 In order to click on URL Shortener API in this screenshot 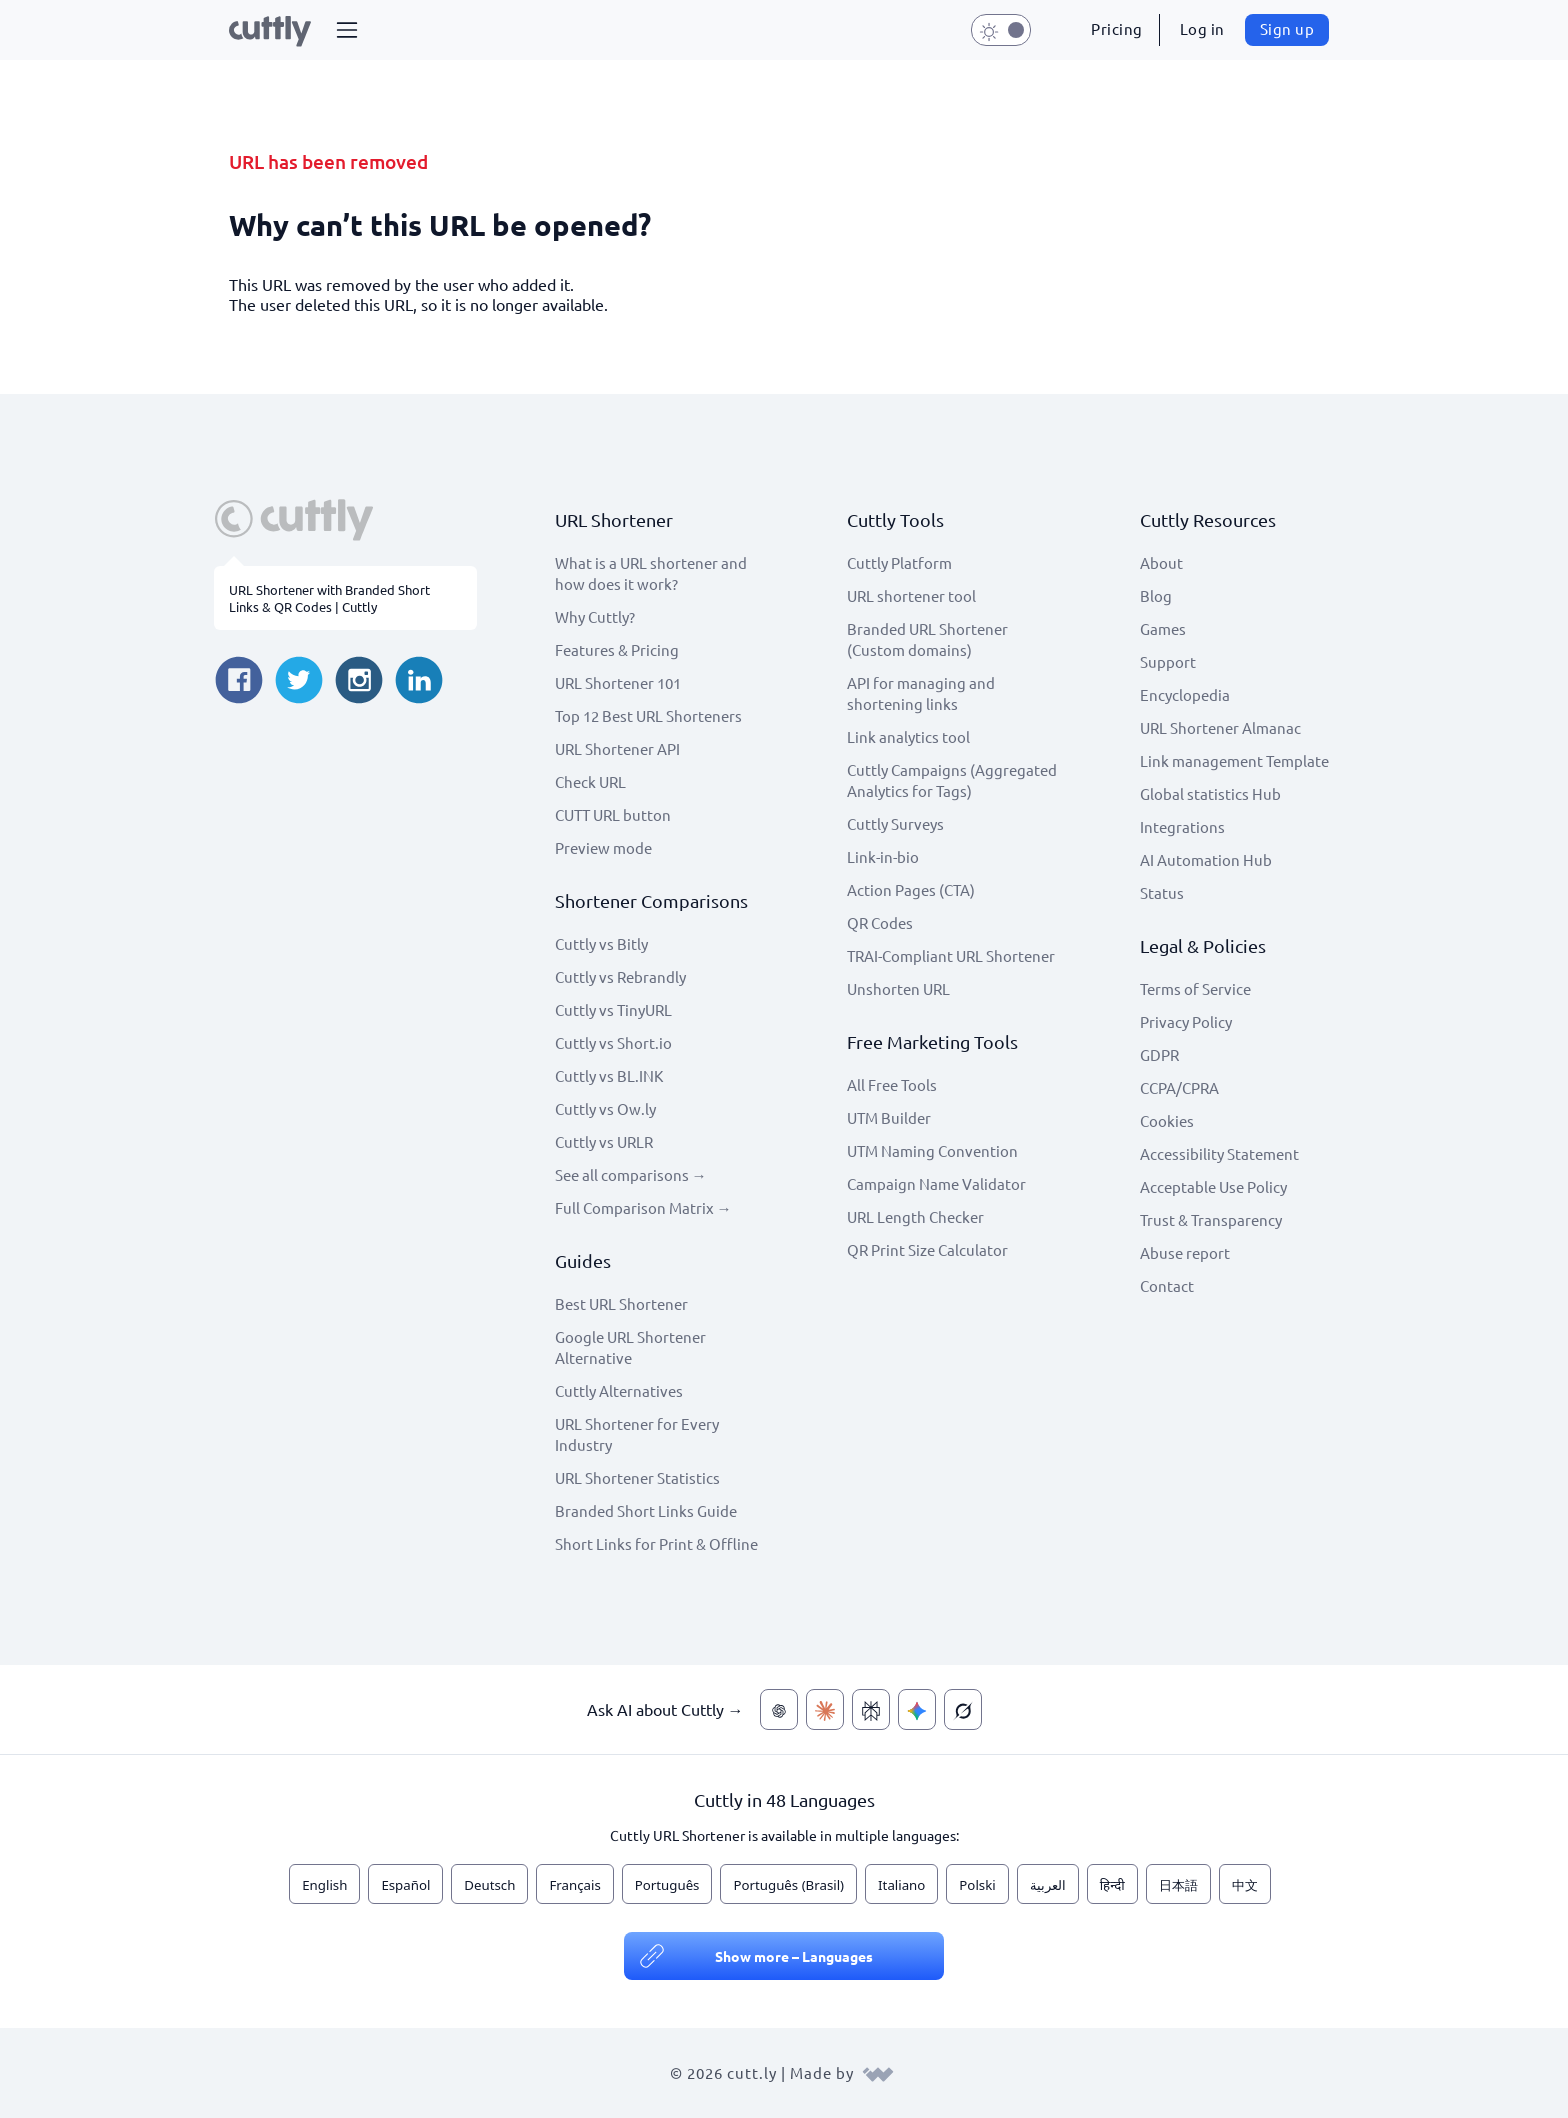, I will do `click(617, 748)`.